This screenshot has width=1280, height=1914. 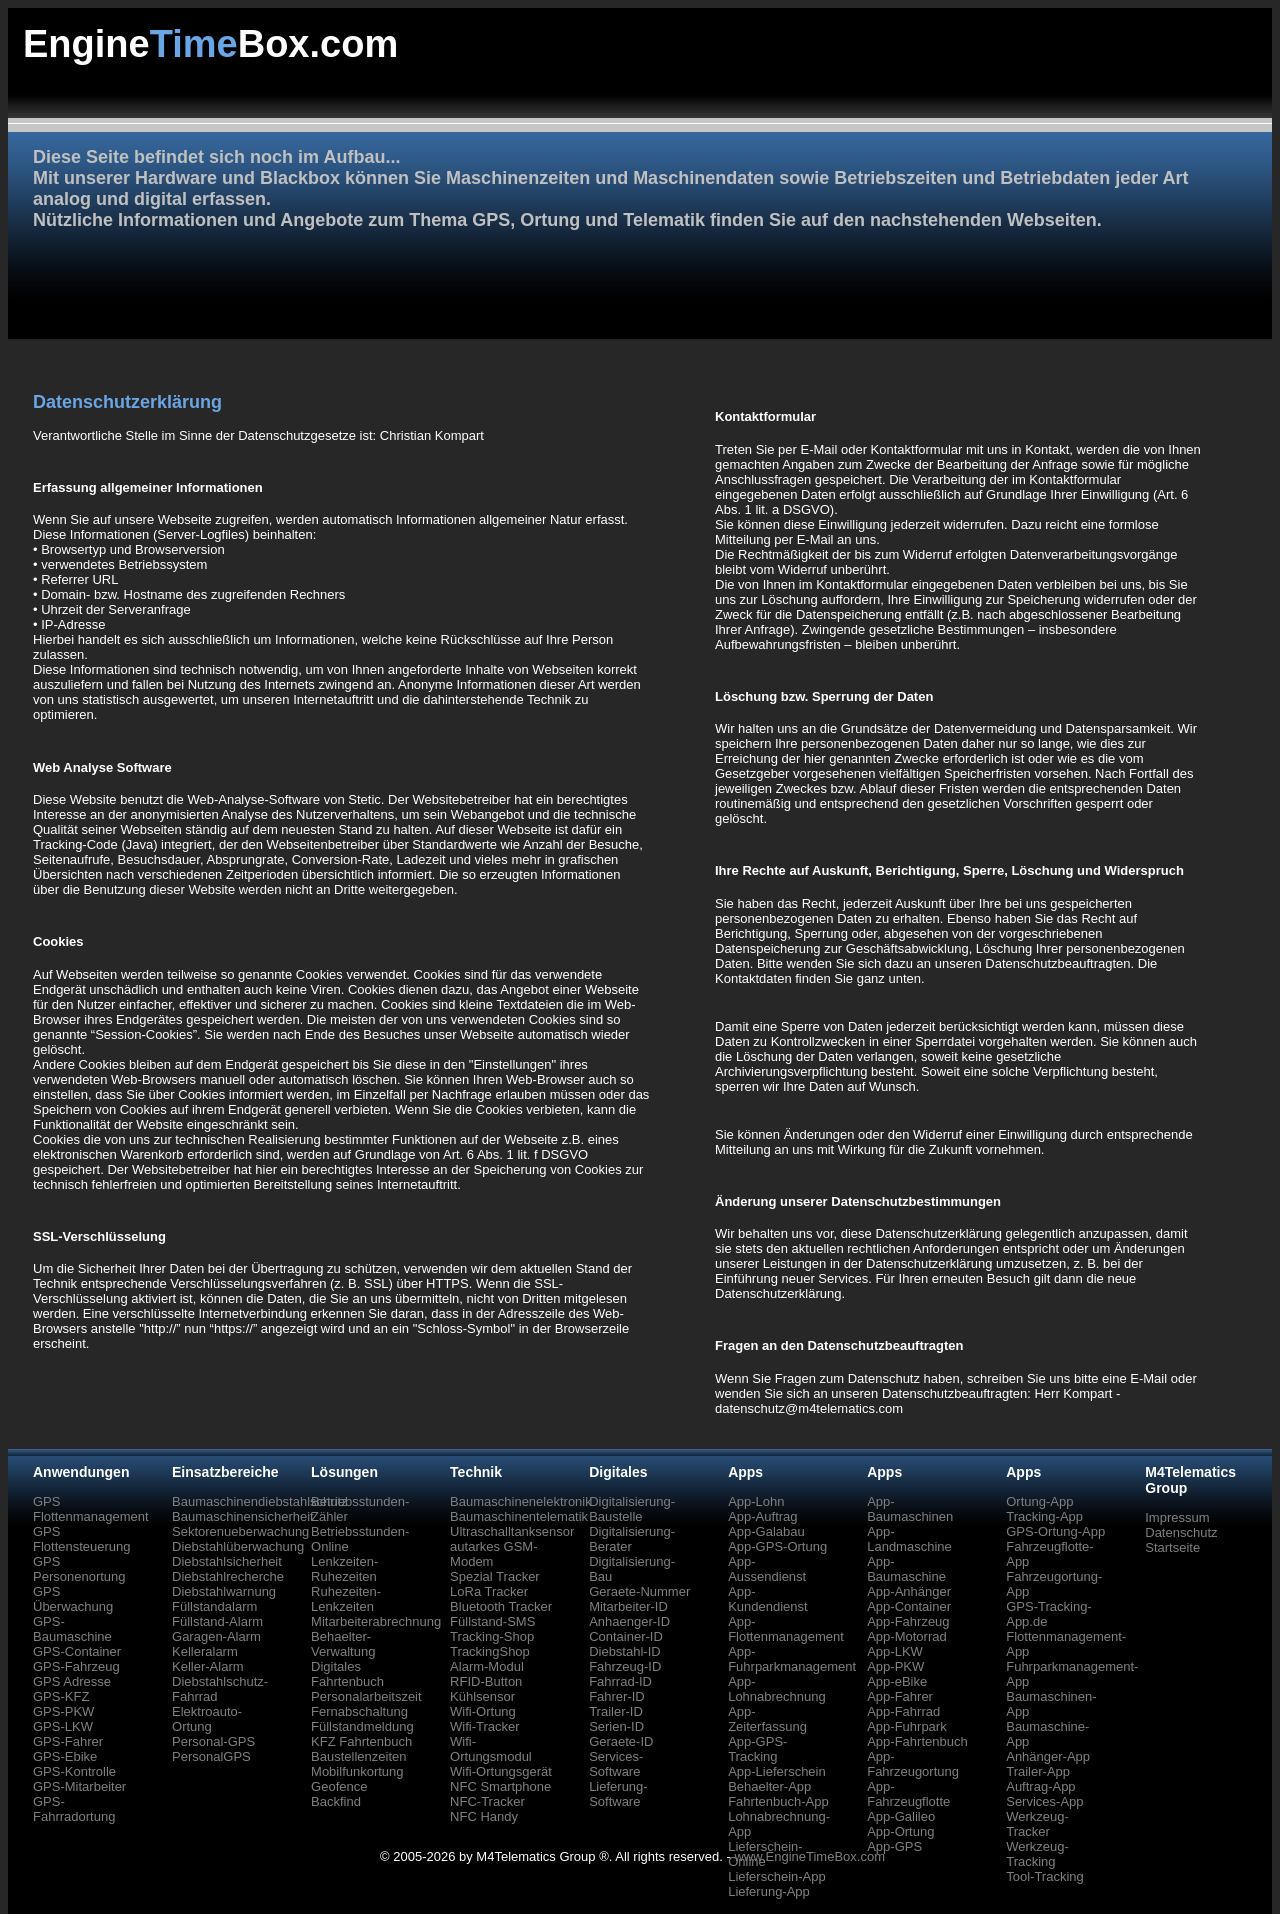 I want to click on App-Lohn, so click(x=756, y=1501).